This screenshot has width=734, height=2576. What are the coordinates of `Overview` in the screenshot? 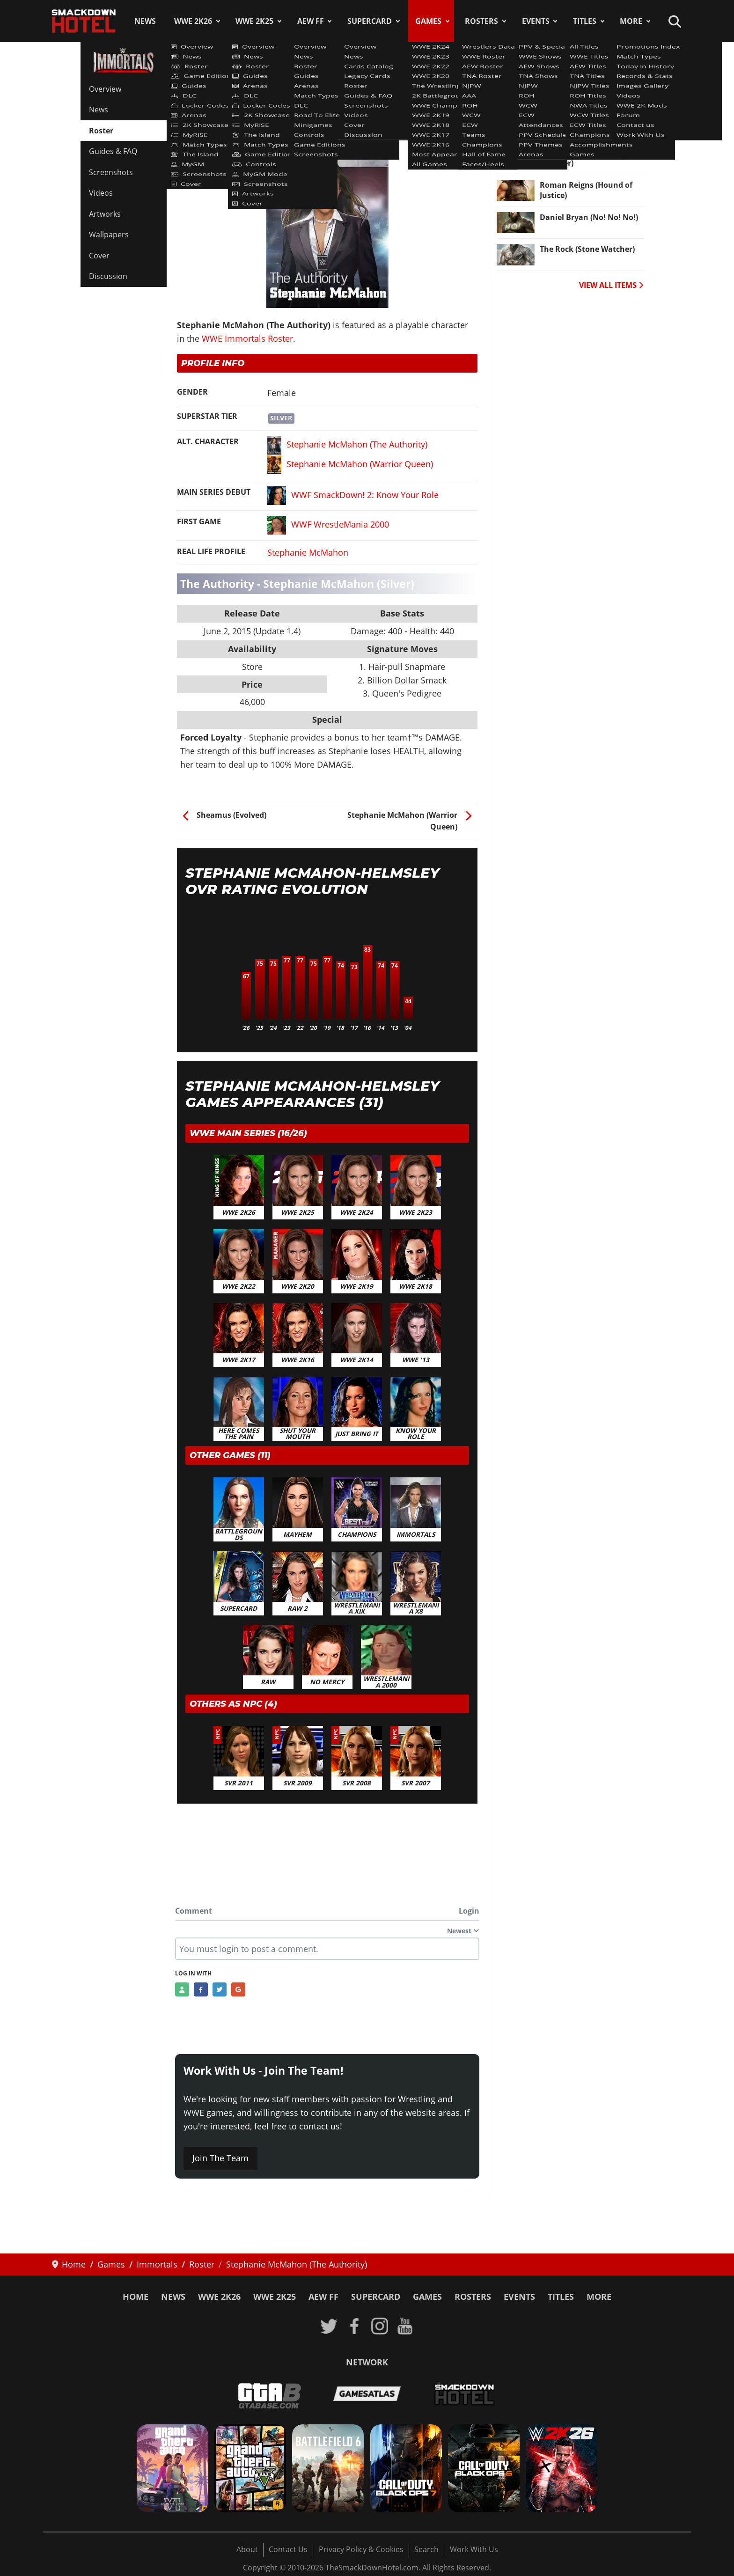 It's located at (105, 89).